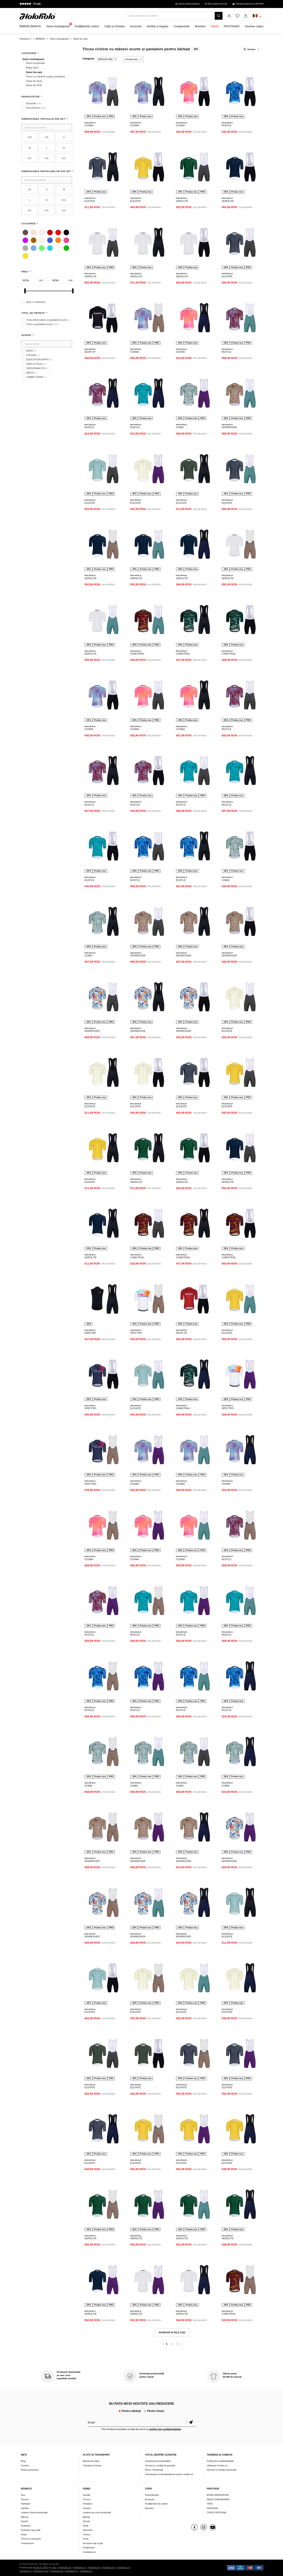 This screenshot has height=2576, width=283. Describe the element at coordinates (64, 158) in the screenshot. I see `4XL` at that location.